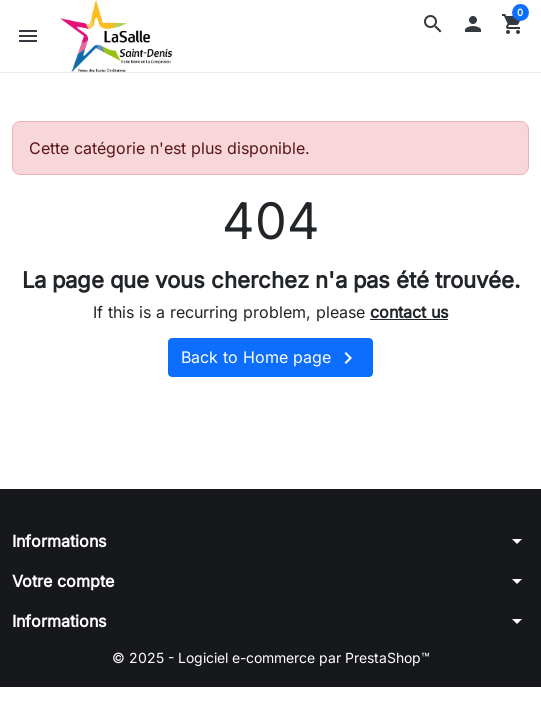  What do you see at coordinates (433, 24) in the screenshot?
I see `[button]` at bounding box center [433, 24].